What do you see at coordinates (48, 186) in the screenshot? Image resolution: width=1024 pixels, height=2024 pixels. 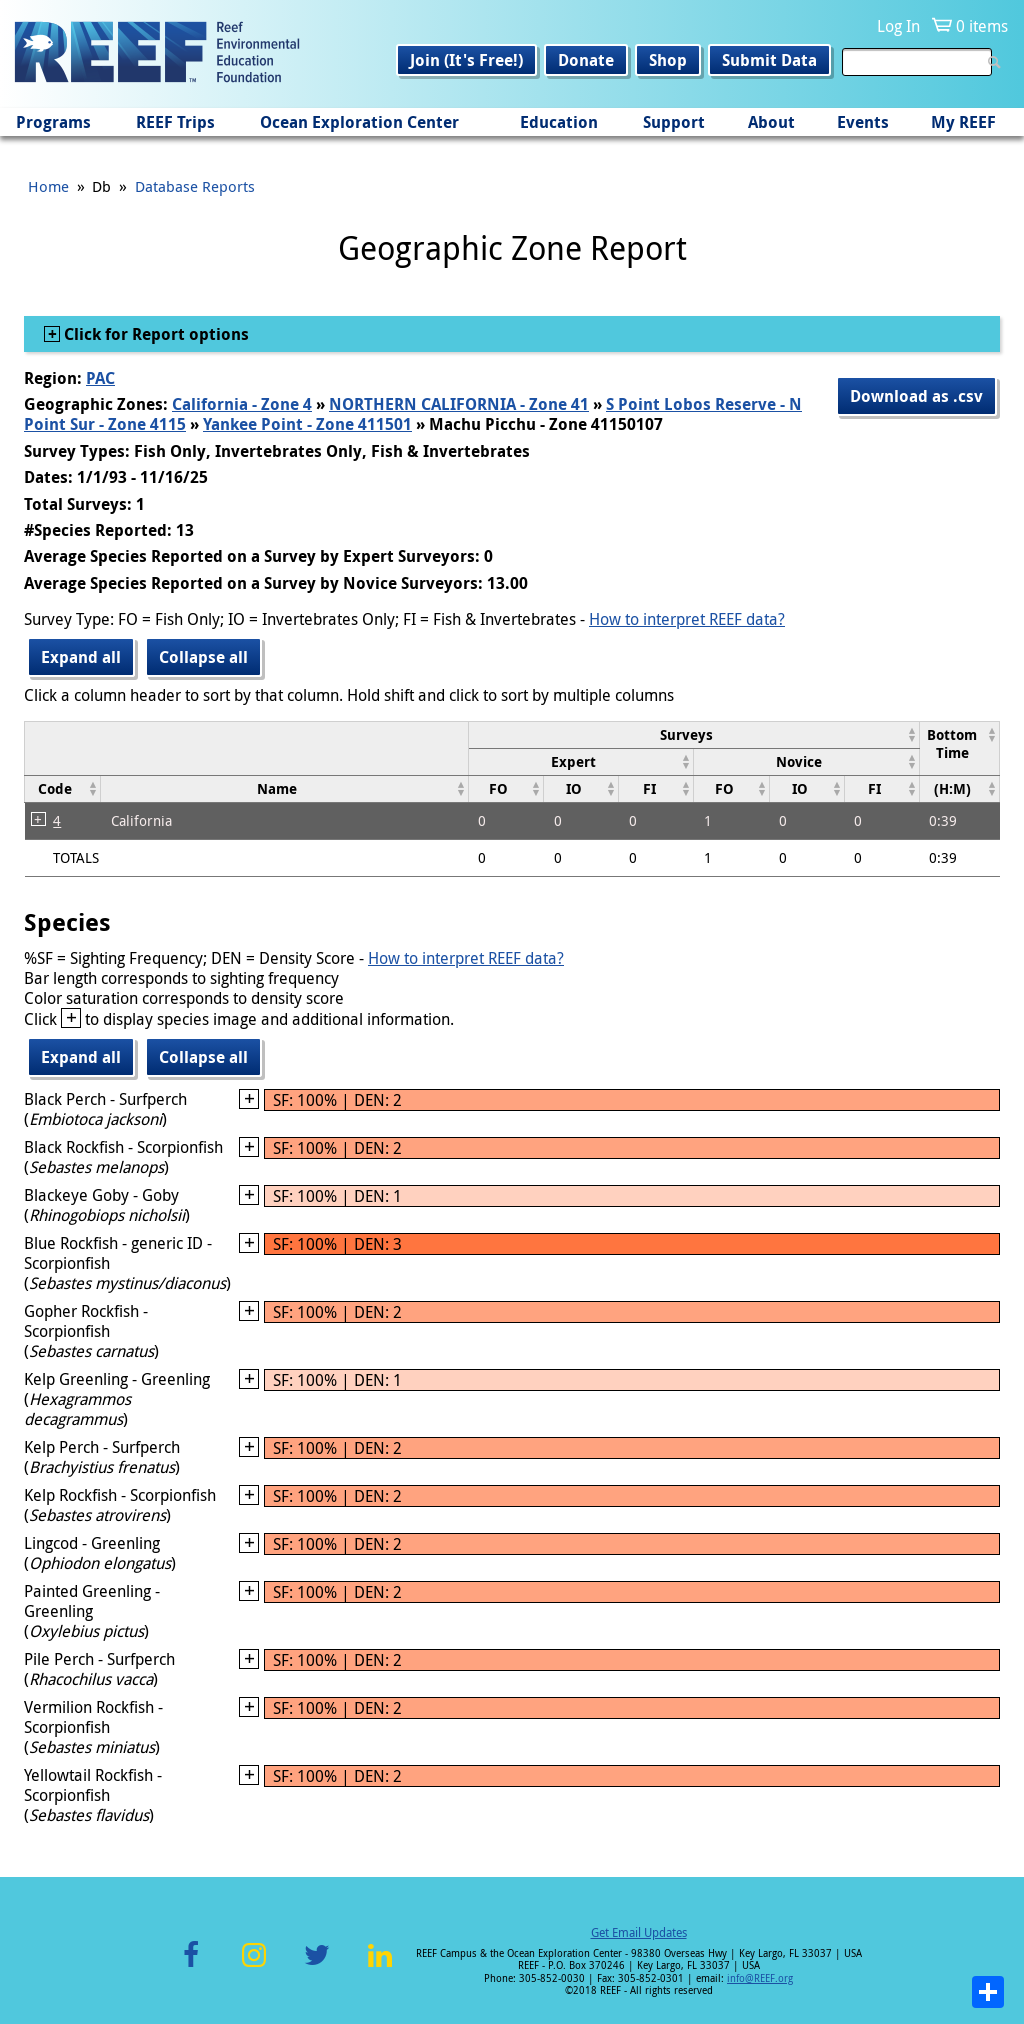 I see `Home` at bounding box center [48, 186].